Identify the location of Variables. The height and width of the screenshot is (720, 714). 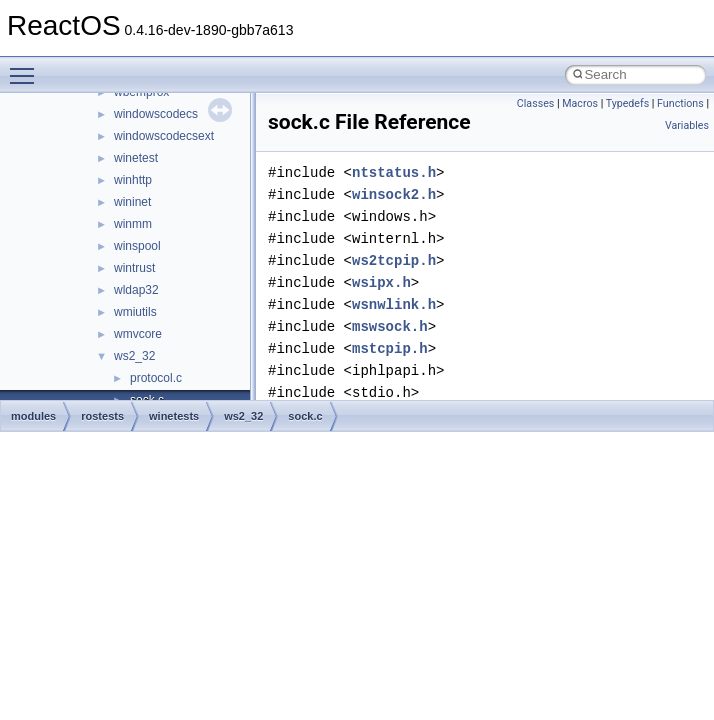
(687, 125).